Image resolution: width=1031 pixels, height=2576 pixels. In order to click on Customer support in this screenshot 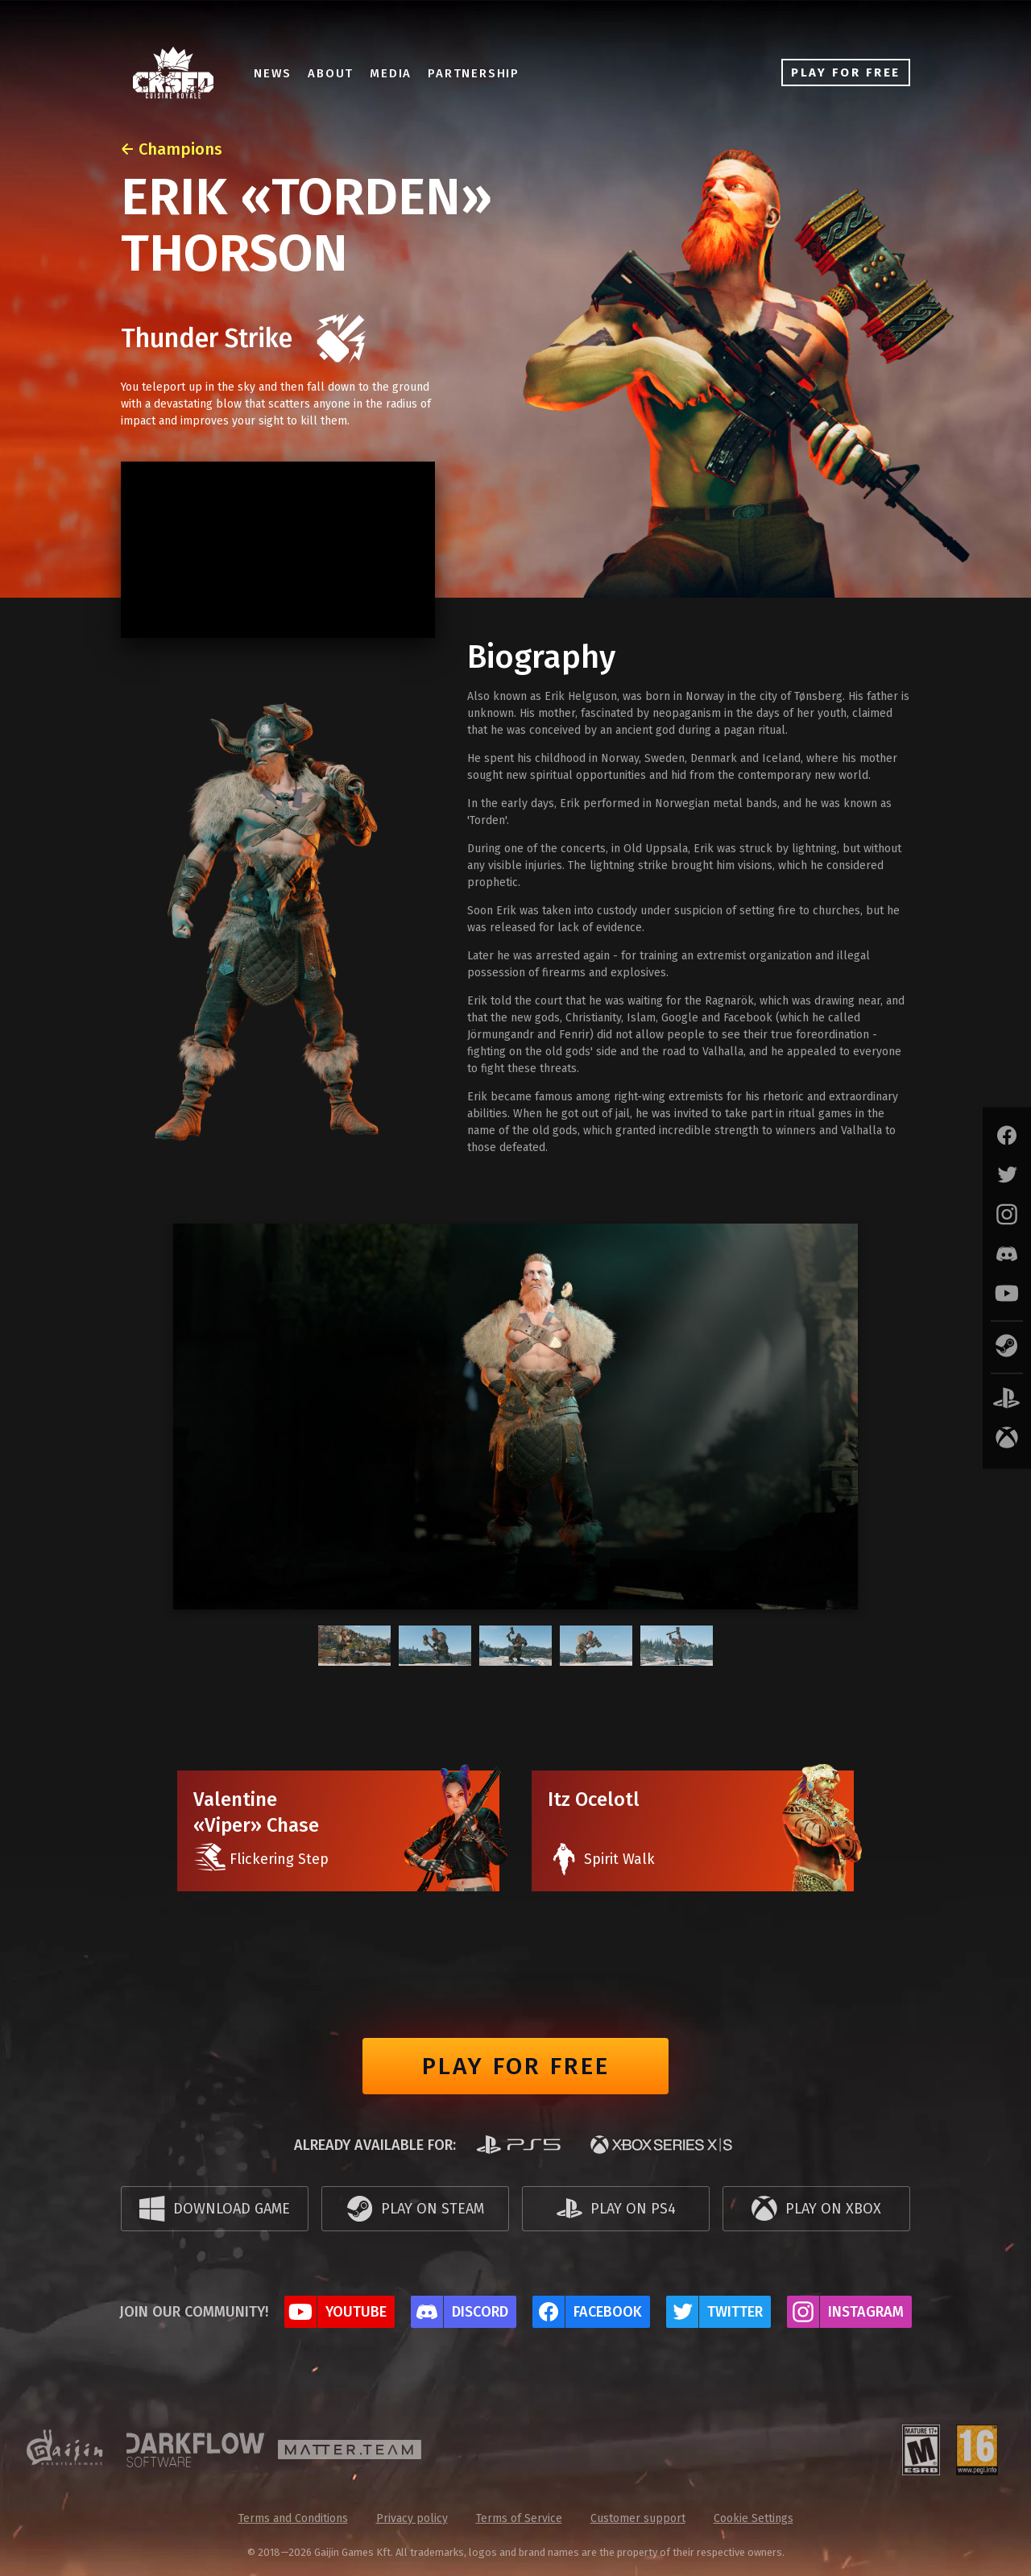, I will do `click(637, 2518)`.